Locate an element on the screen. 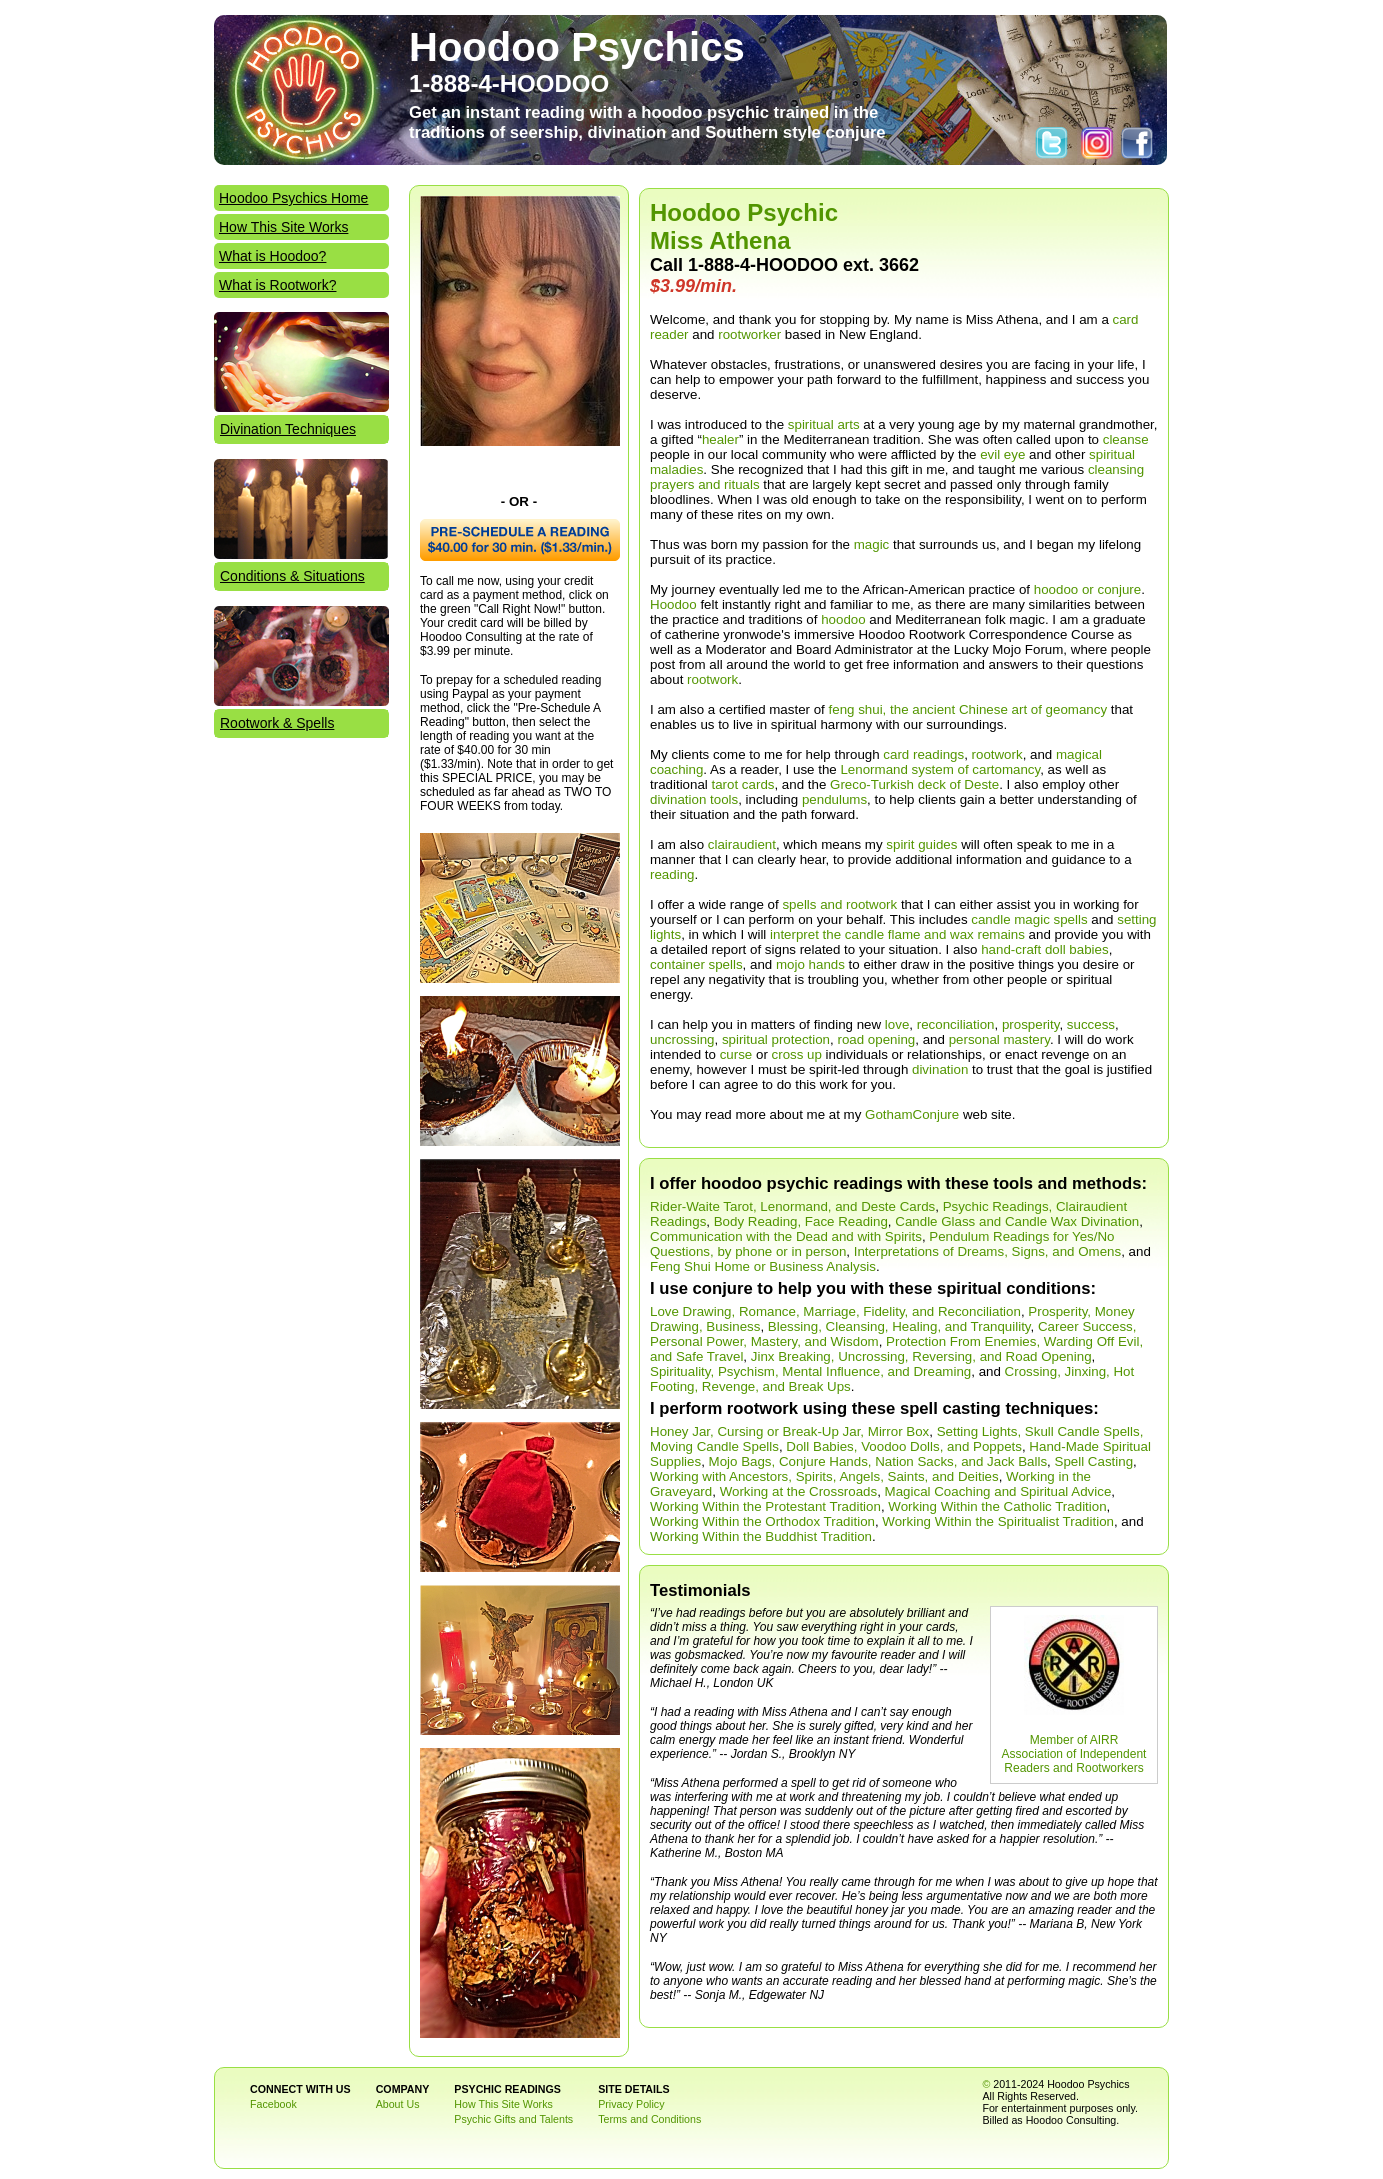 Image resolution: width=1383 pixels, height=2179 pixels. success is located at coordinates (1091, 1024).